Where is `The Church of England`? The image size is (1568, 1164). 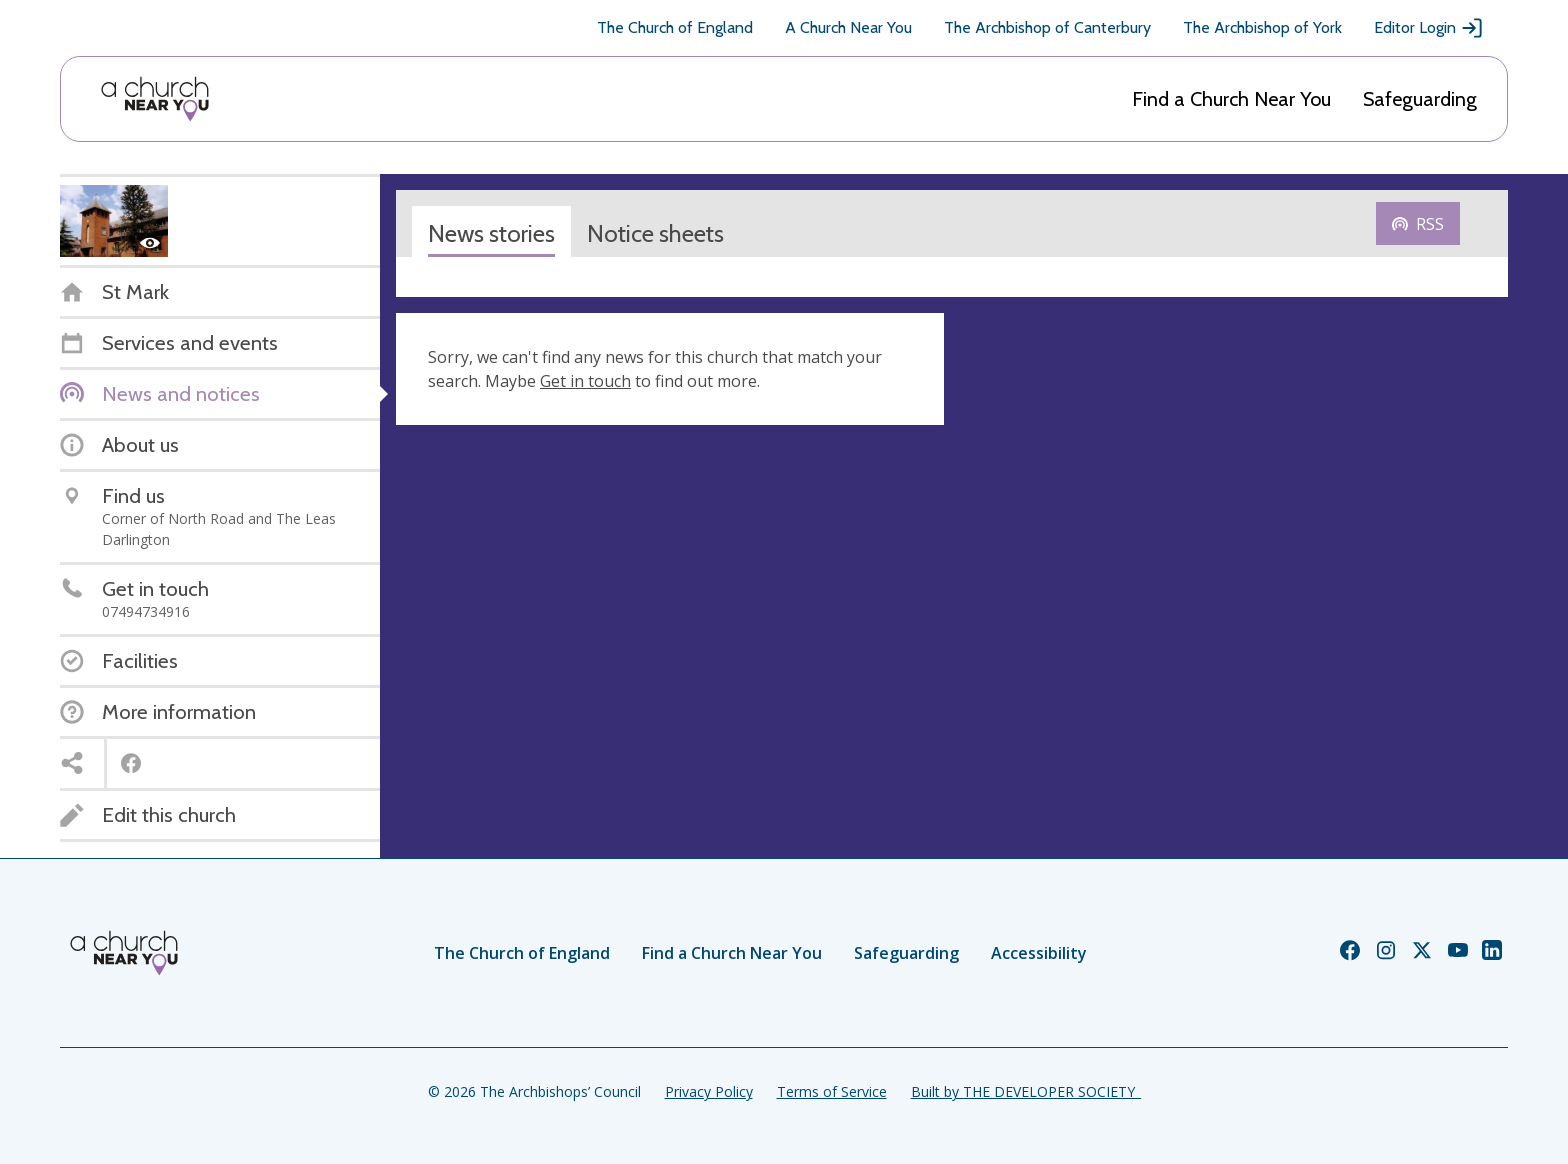 The Church of England is located at coordinates (675, 27).